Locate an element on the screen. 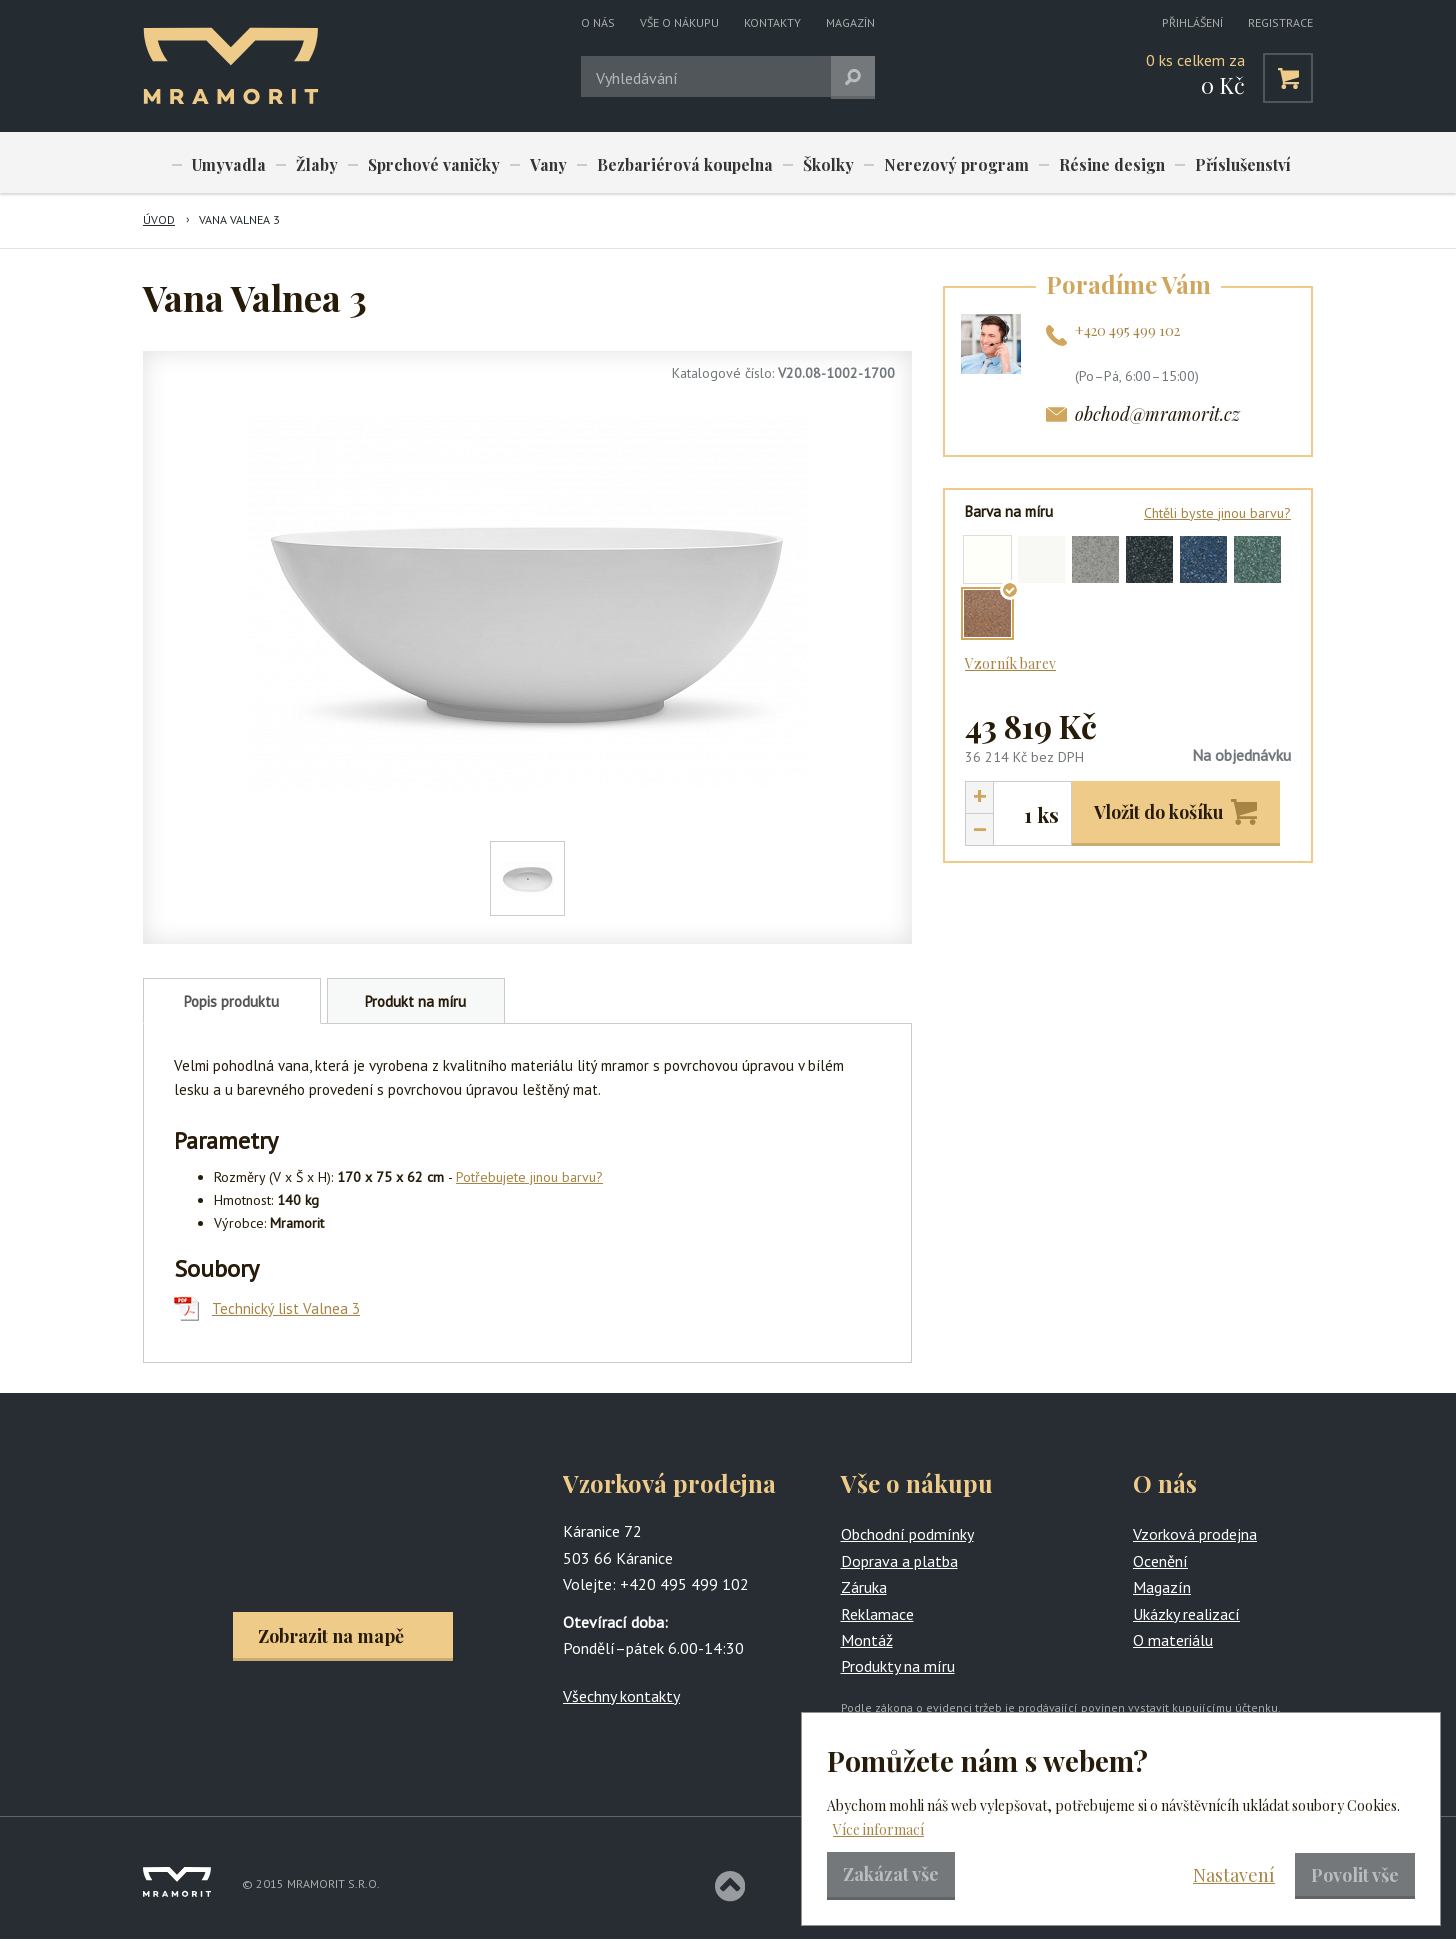 The width and height of the screenshot is (1456, 1941). Produkty na míru is located at coordinates (898, 1668).